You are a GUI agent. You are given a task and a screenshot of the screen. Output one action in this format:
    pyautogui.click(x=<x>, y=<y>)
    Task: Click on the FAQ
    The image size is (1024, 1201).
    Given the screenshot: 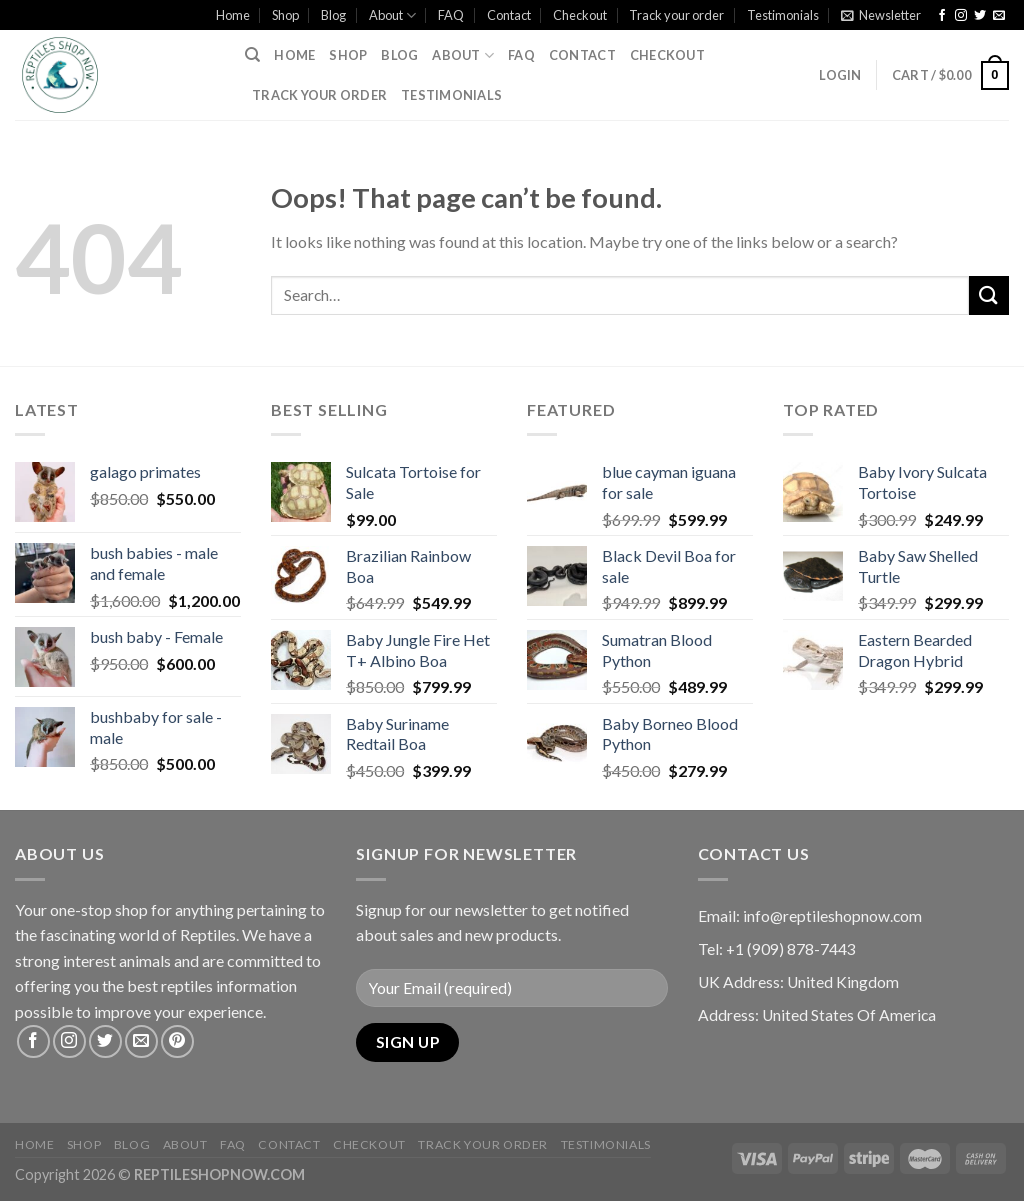 What is the action you would take?
    pyautogui.click(x=451, y=15)
    